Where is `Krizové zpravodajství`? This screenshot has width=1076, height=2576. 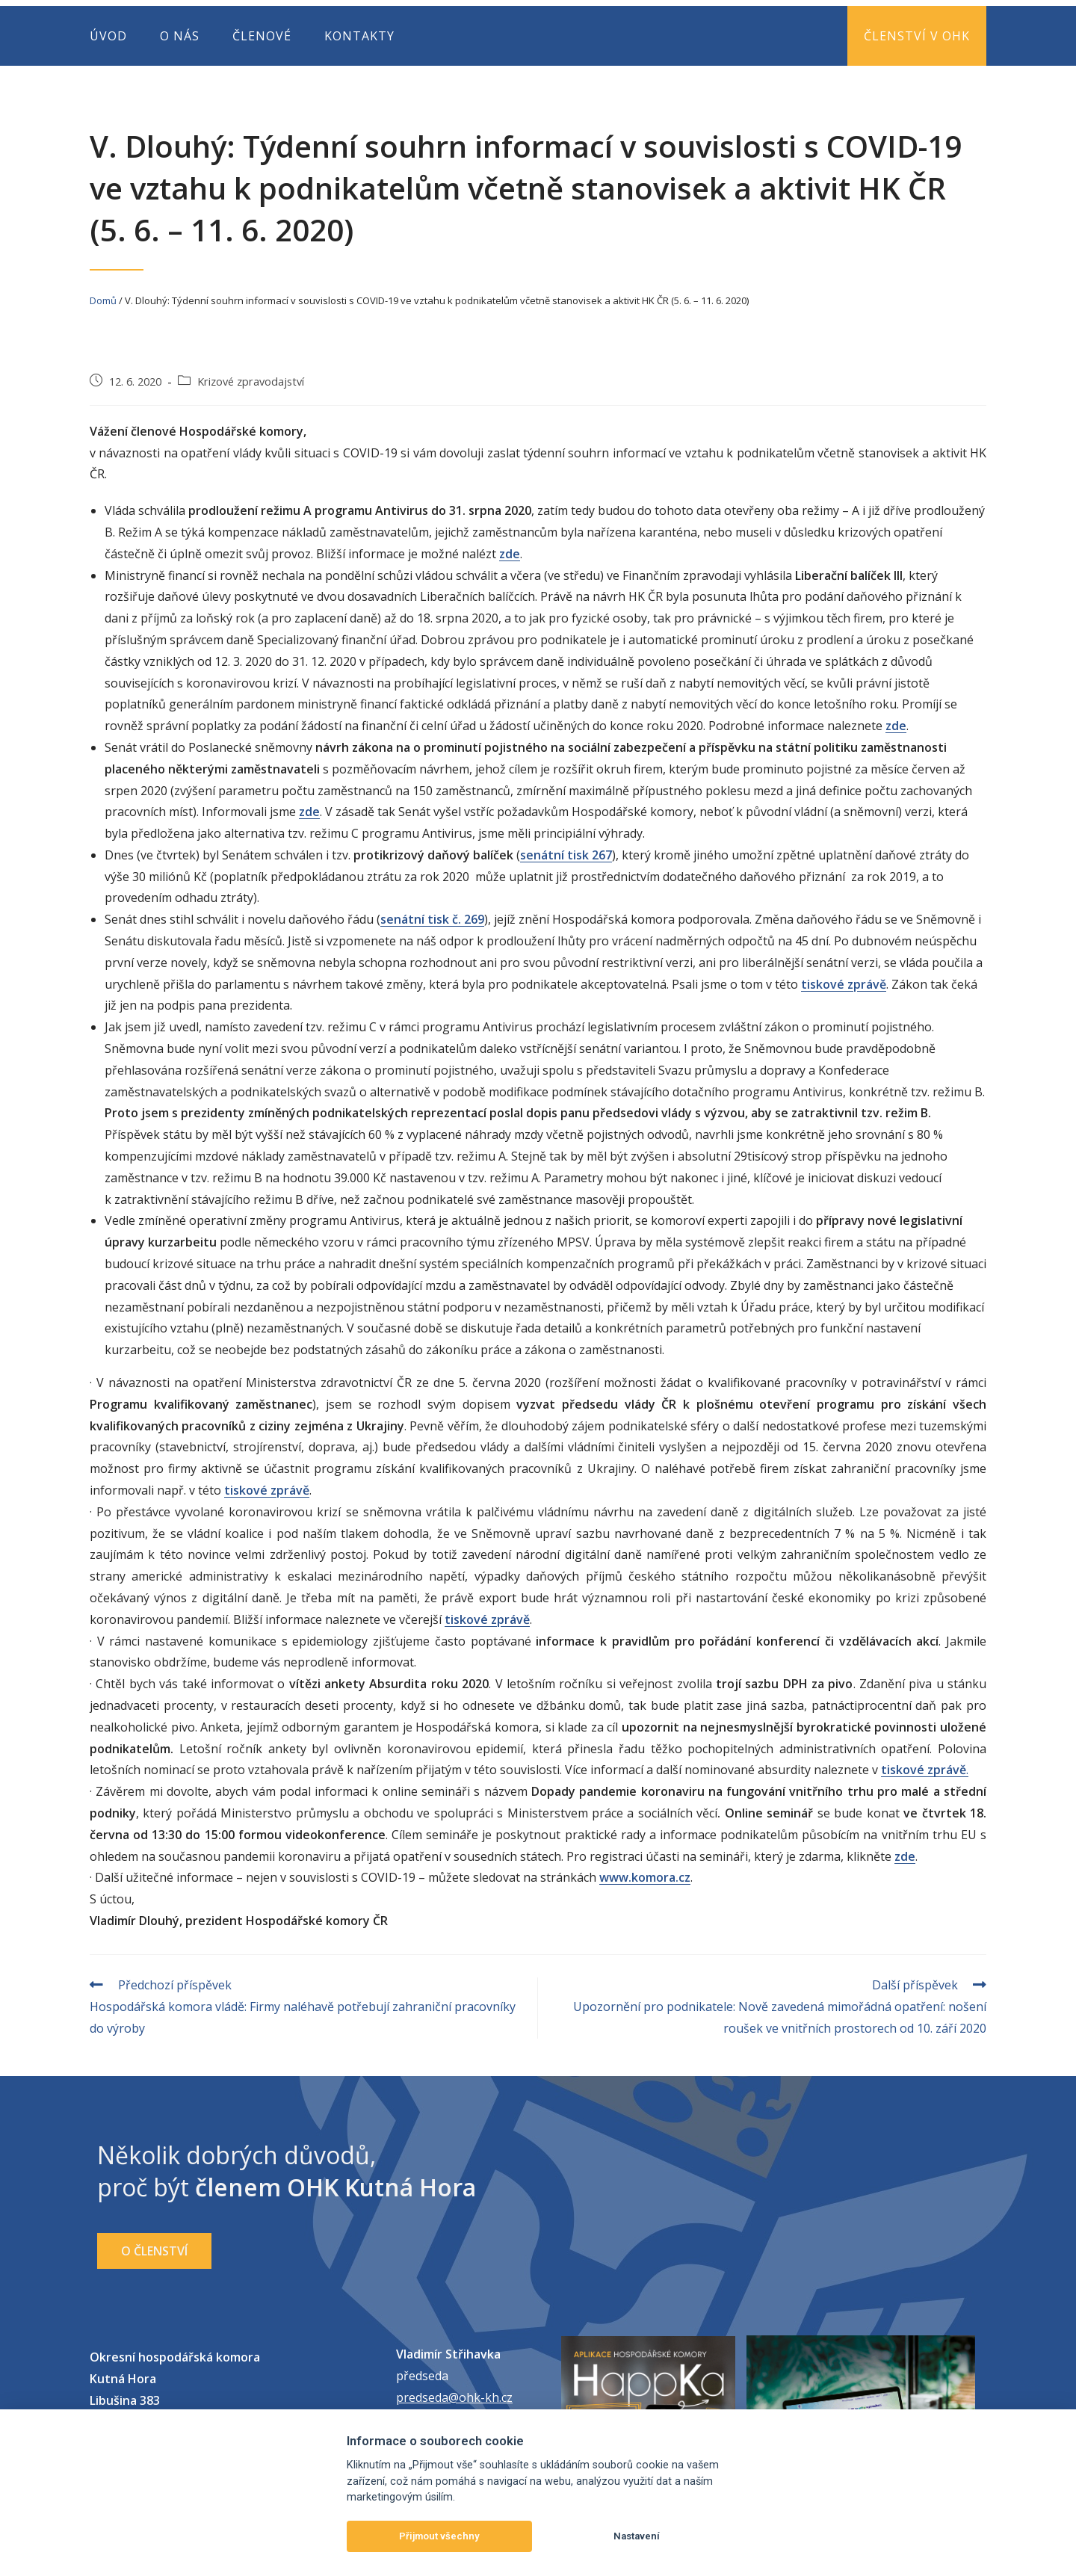
Krizové zpravodajství is located at coordinates (250, 381).